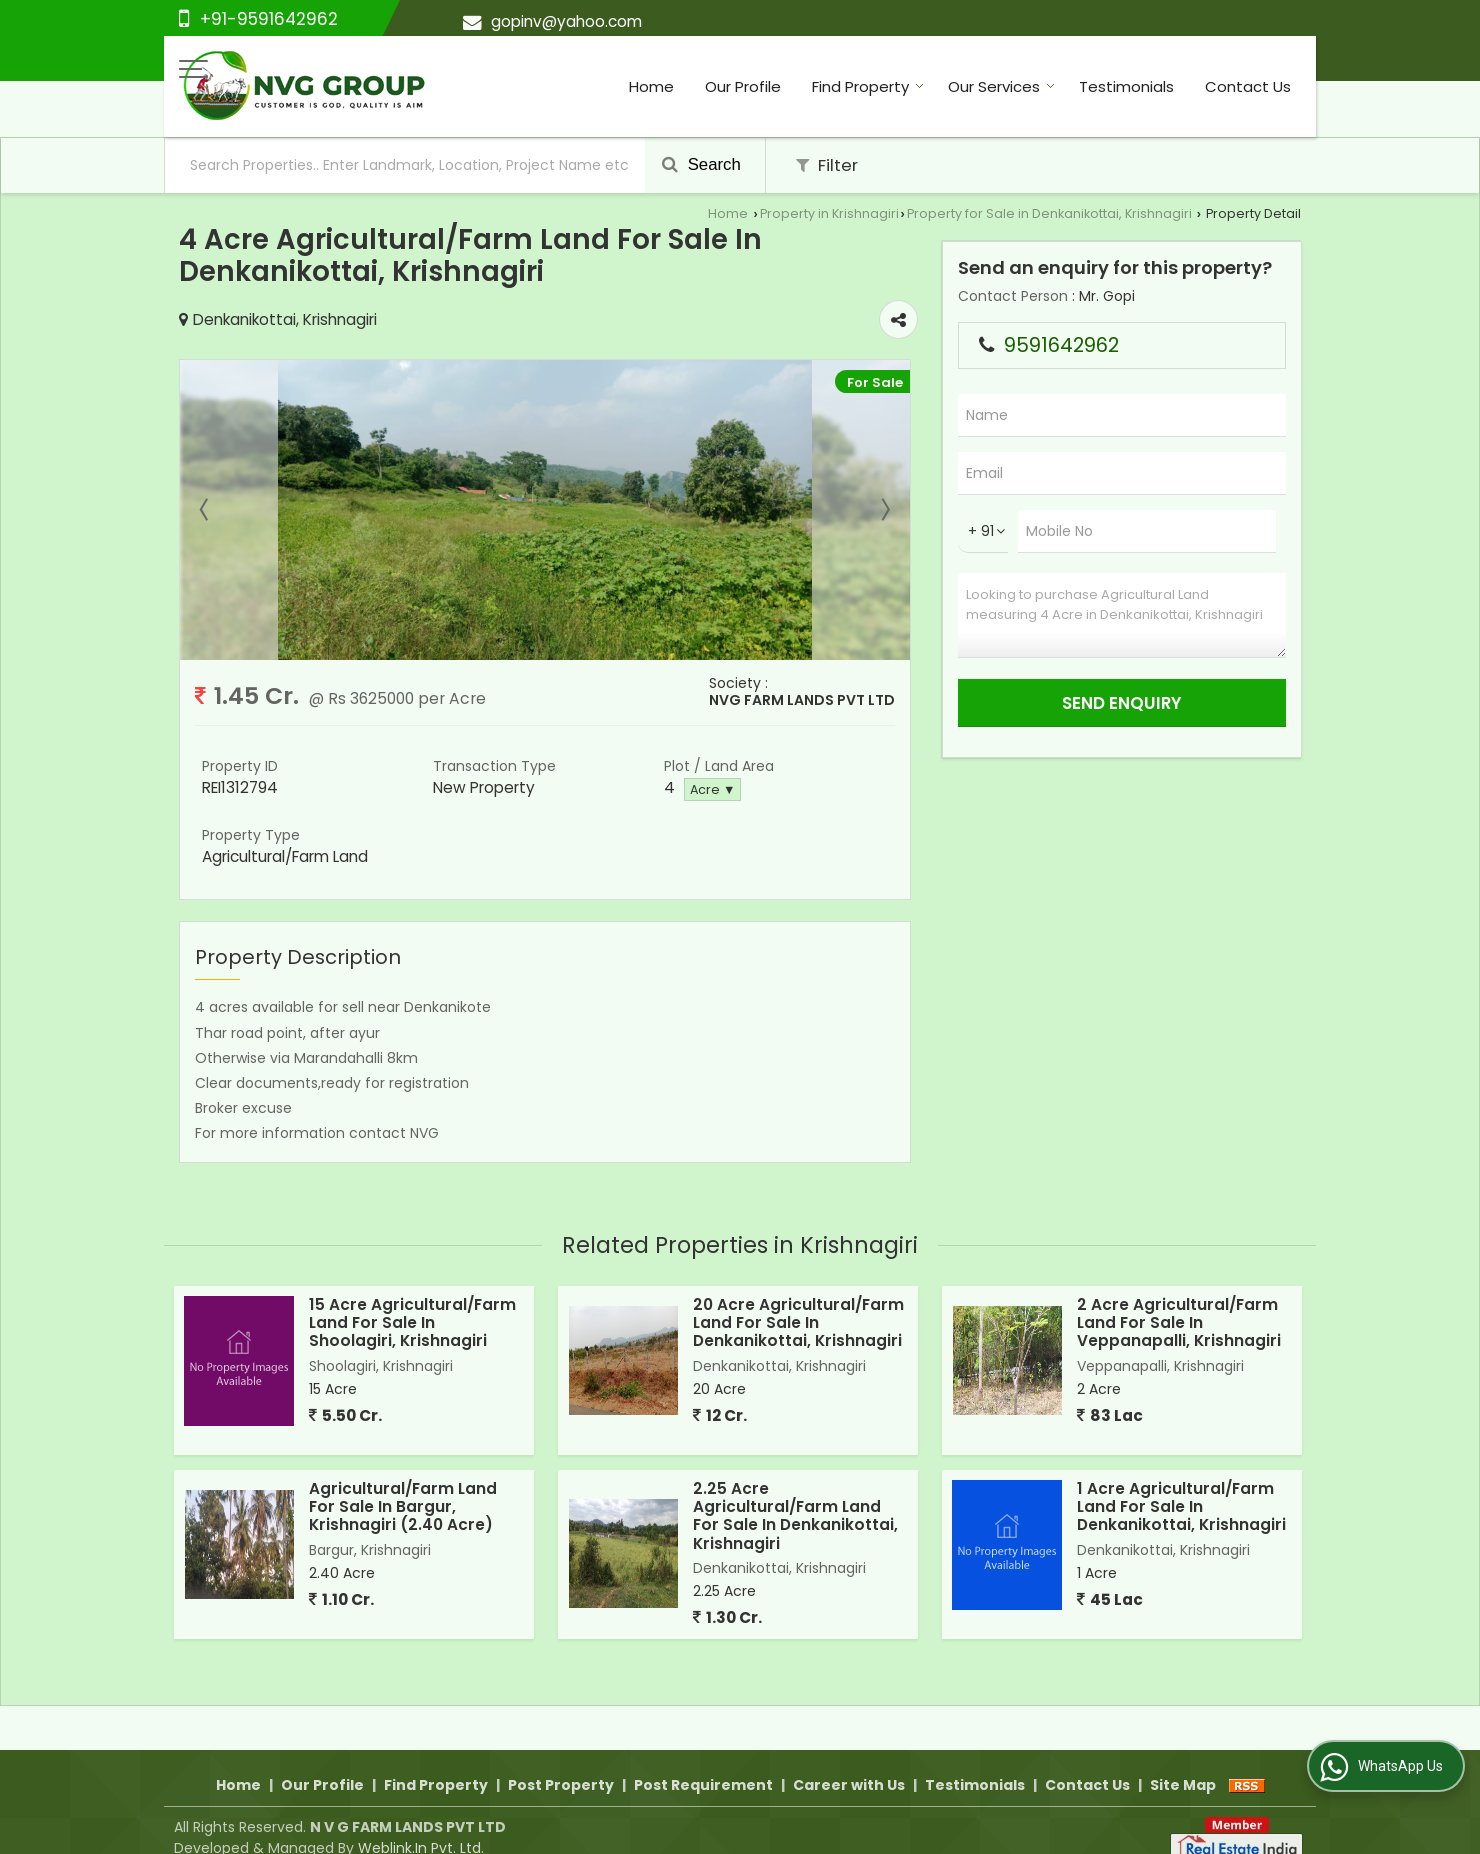  I want to click on Filter, so click(827, 165).